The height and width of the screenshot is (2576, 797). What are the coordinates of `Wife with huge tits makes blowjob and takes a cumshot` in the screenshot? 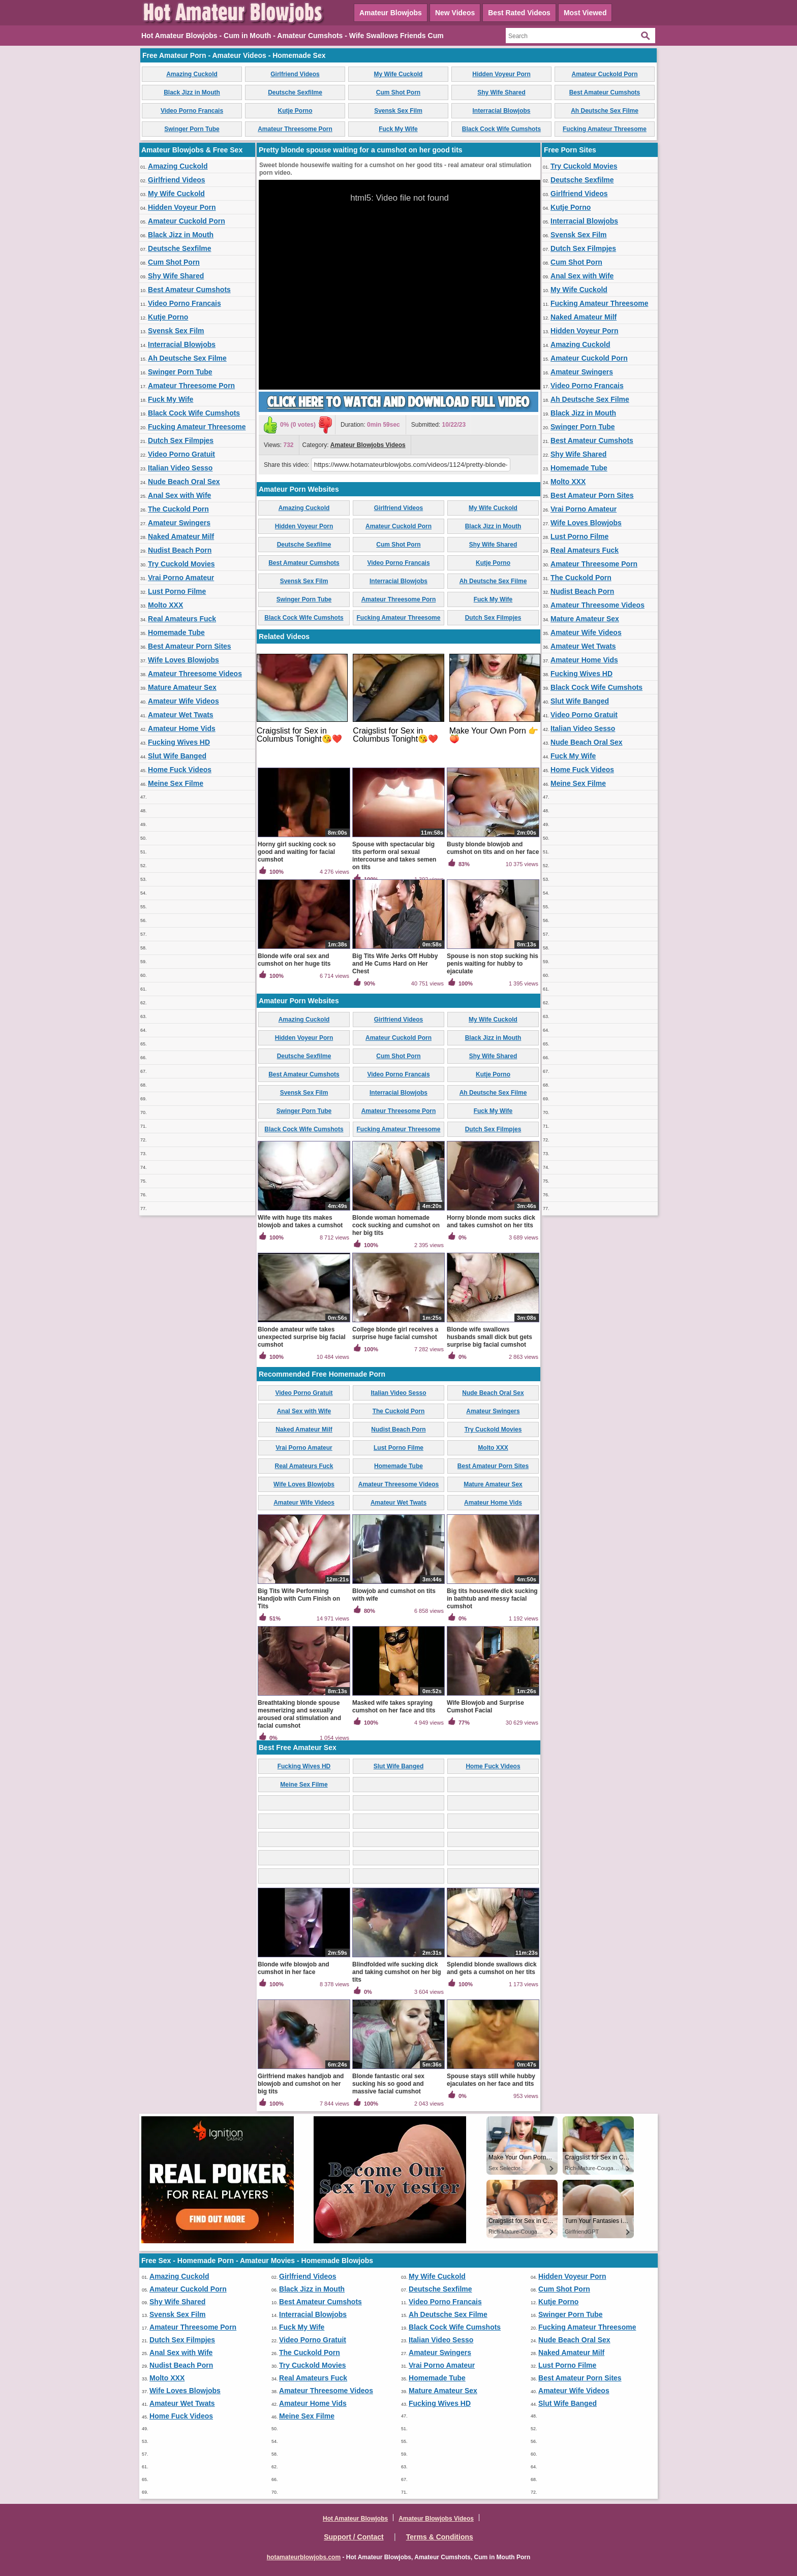 It's located at (300, 1221).